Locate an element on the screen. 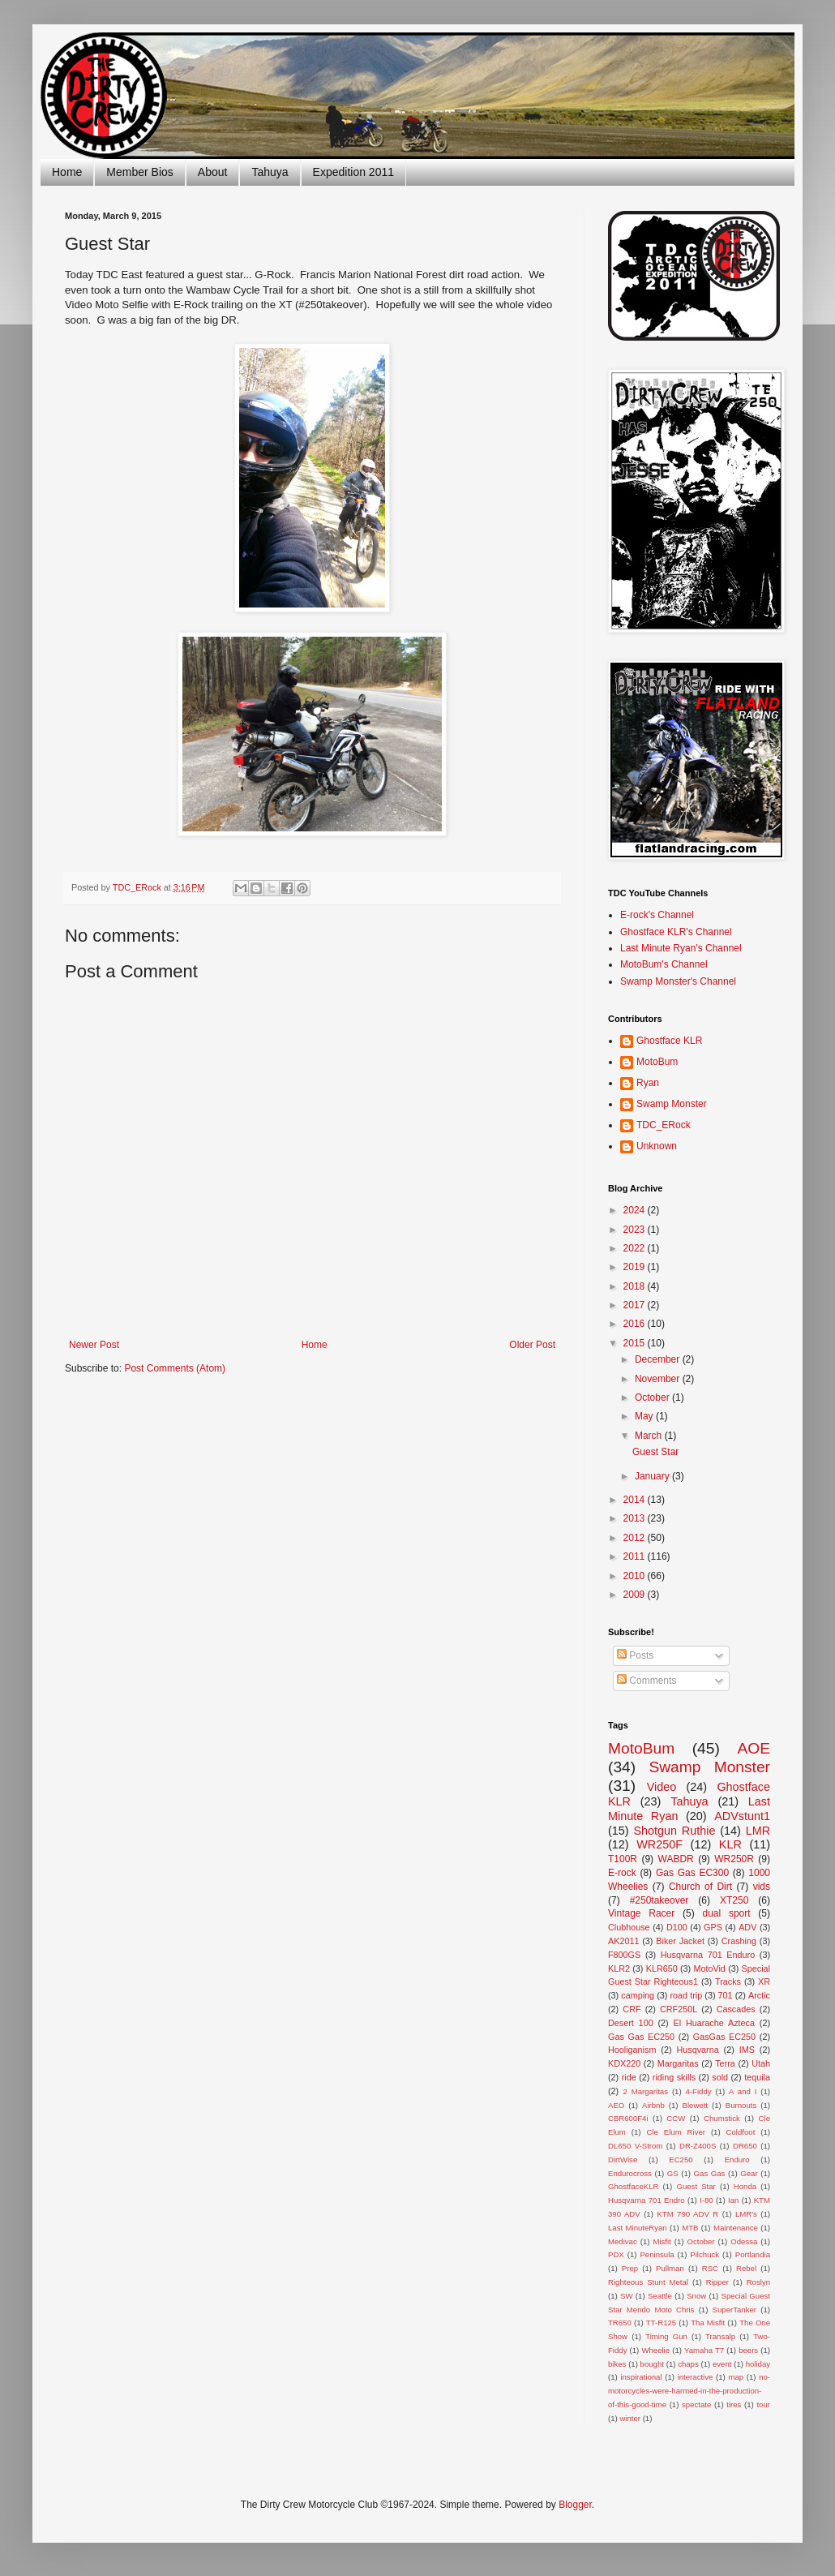  tires is located at coordinates (733, 2404).